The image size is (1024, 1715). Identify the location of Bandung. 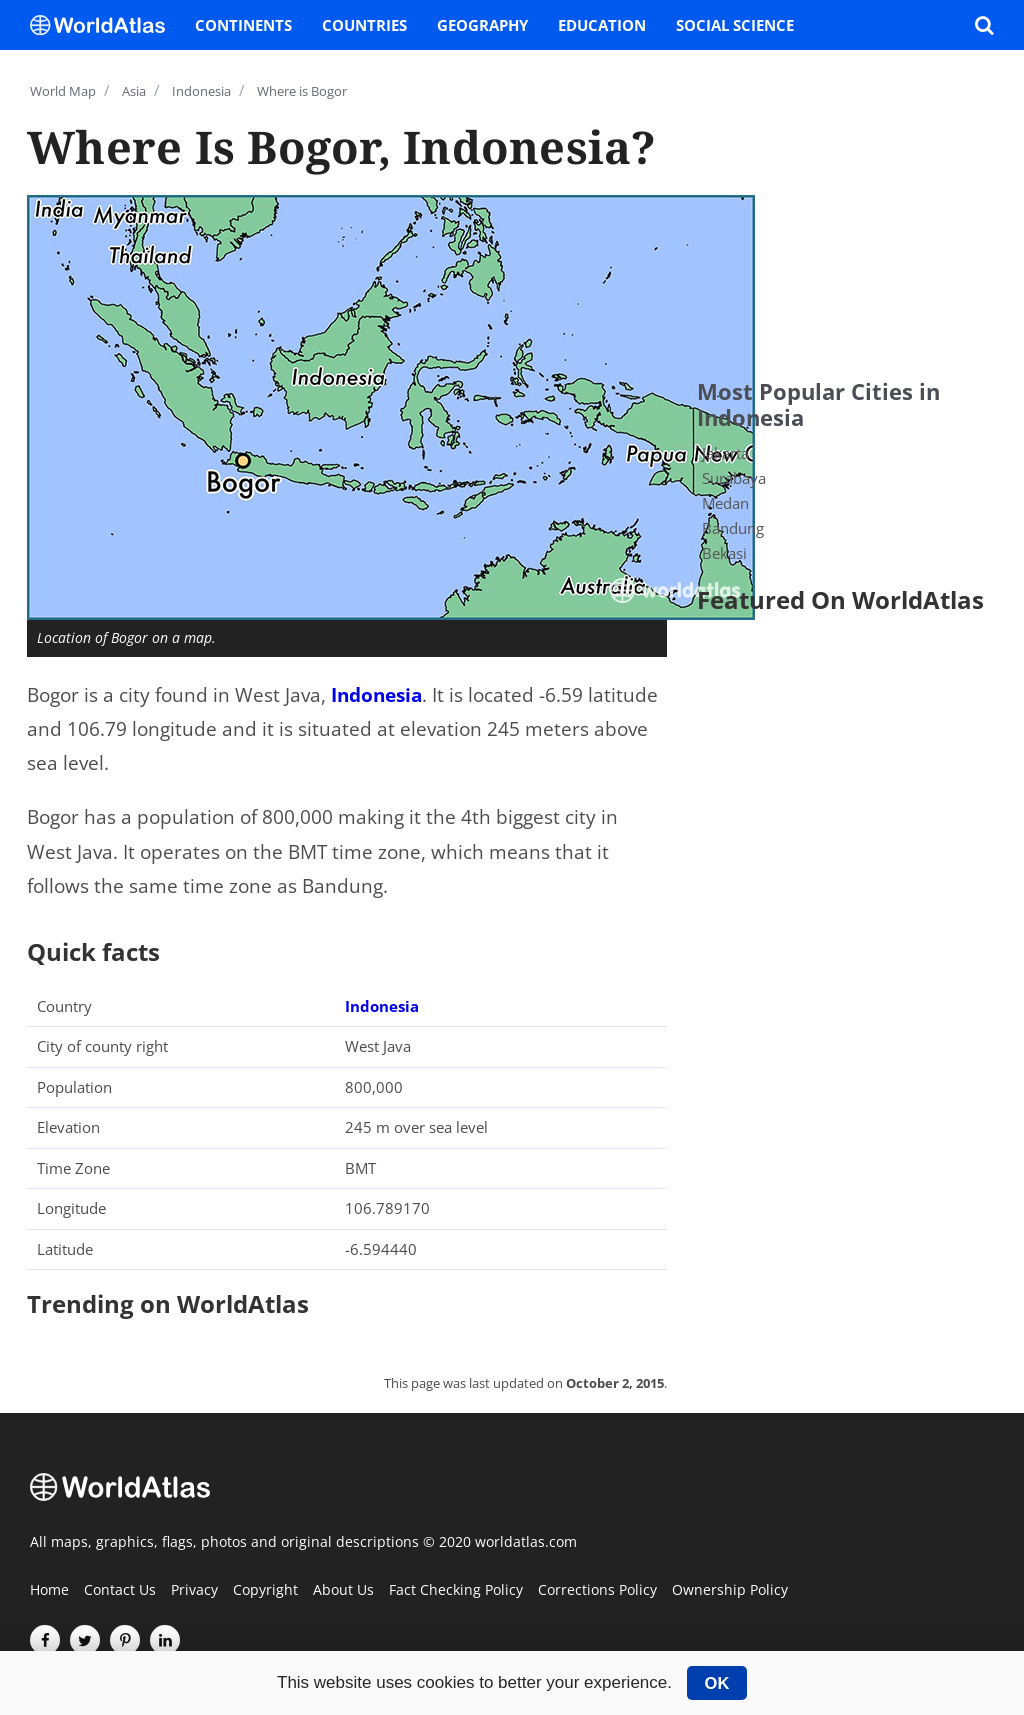
(733, 528).